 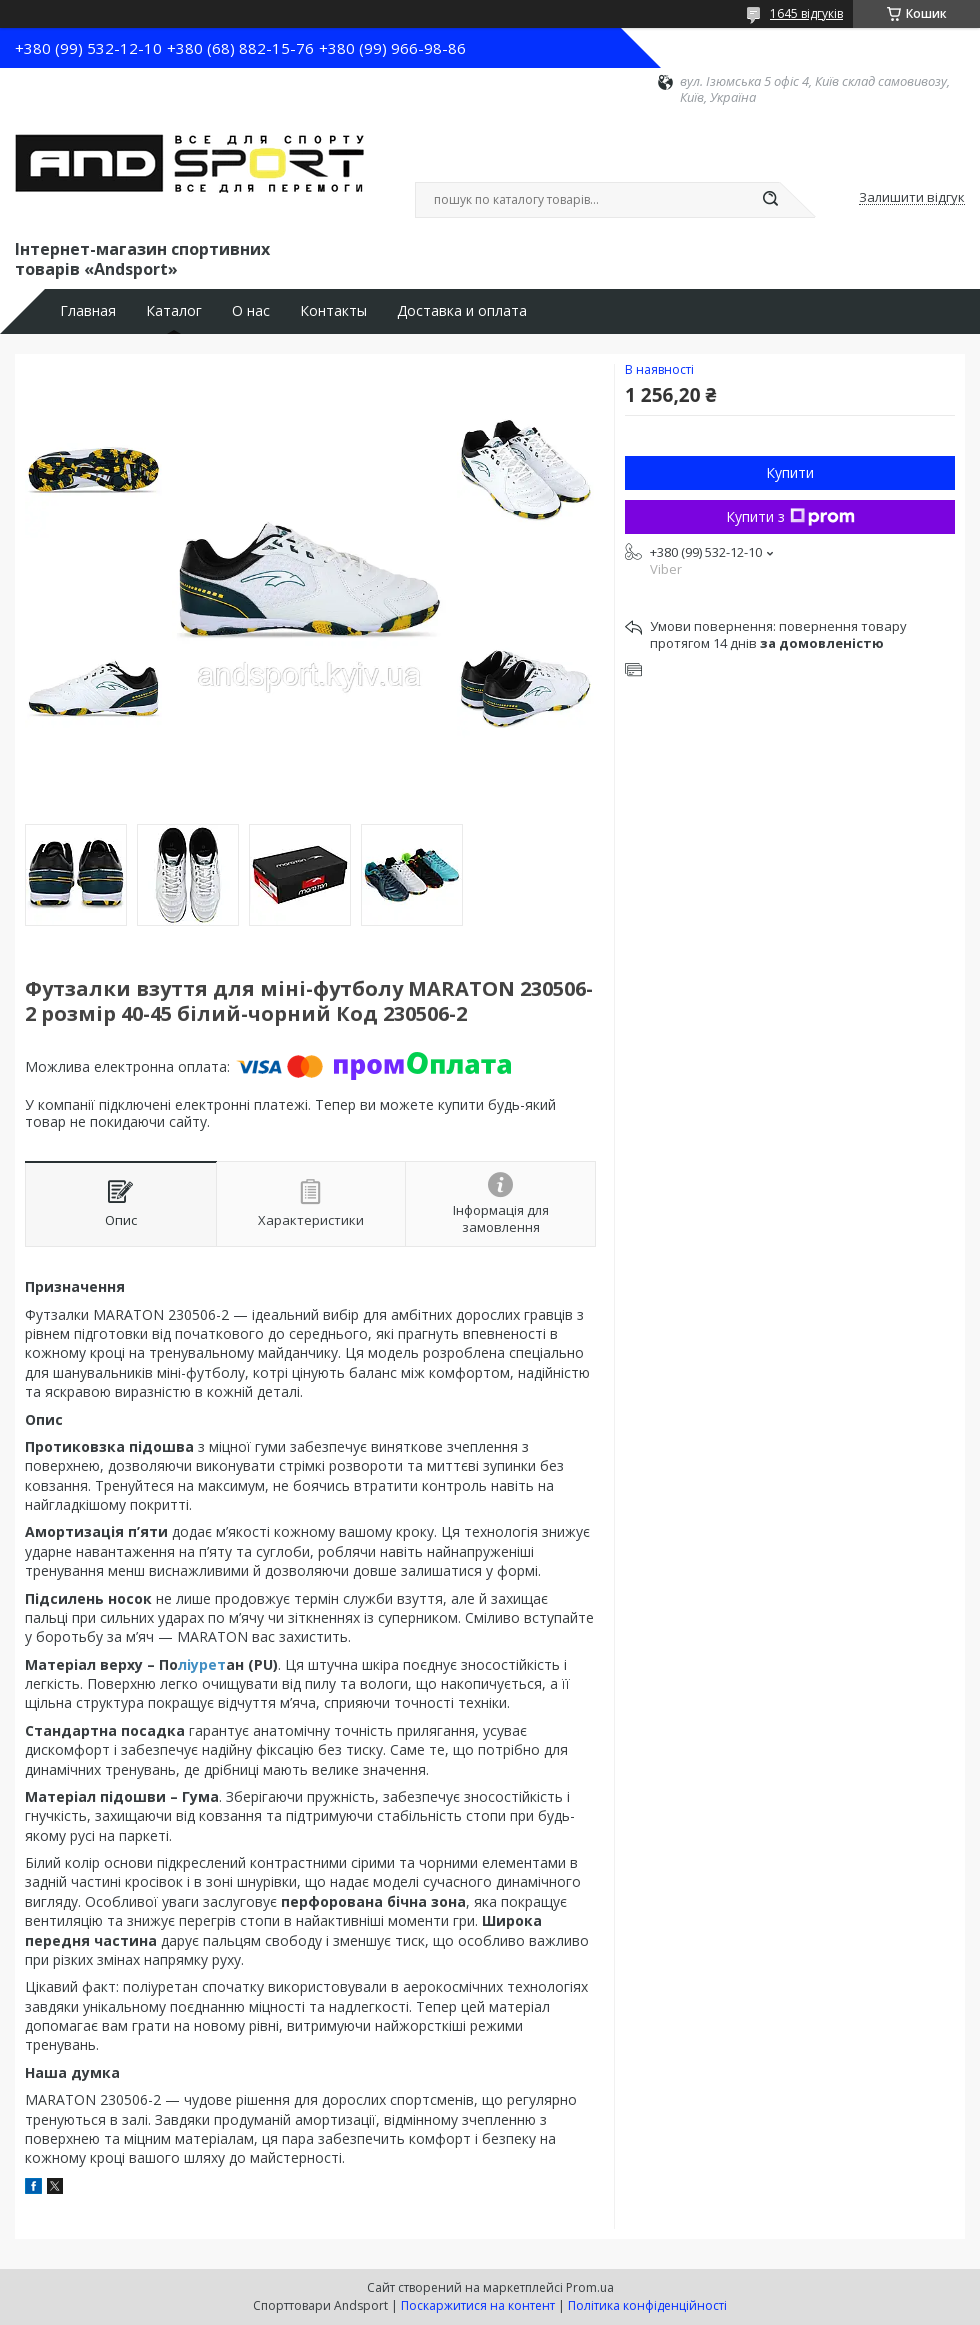 What do you see at coordinates (790, 516) in the screenshot?
I see `Купити з` at bounding box center [790, 516].